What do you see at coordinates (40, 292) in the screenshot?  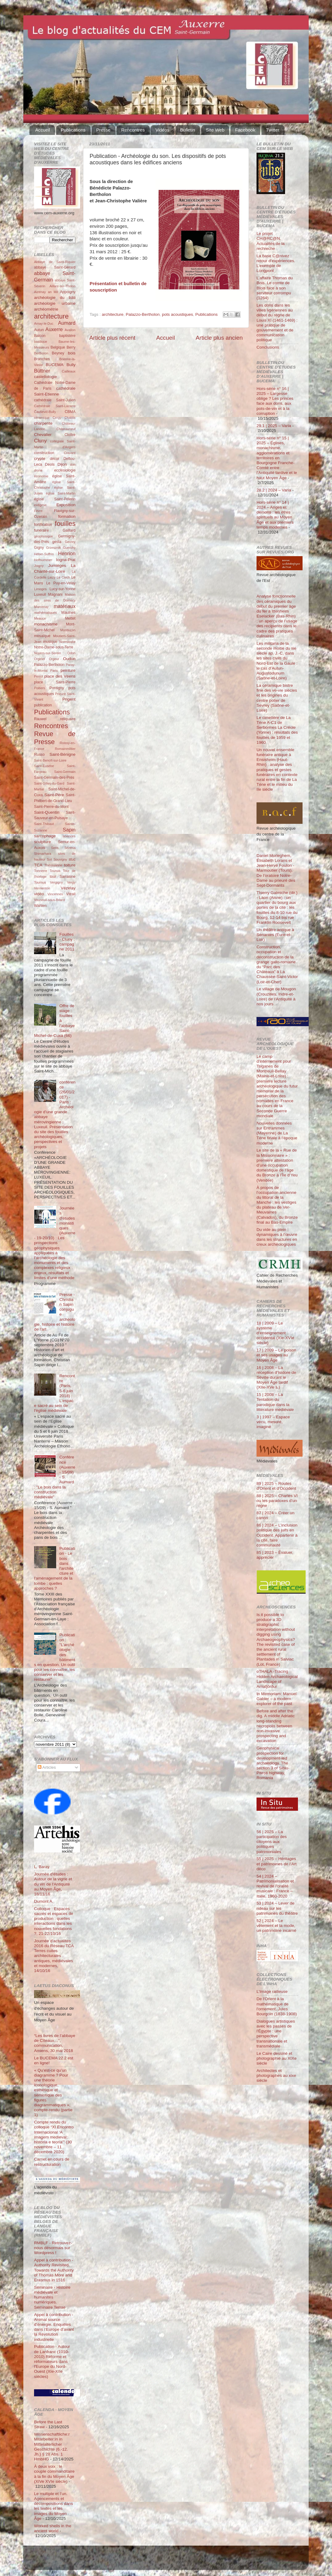 I see `Aizenay` at bounding box center [40, 292].